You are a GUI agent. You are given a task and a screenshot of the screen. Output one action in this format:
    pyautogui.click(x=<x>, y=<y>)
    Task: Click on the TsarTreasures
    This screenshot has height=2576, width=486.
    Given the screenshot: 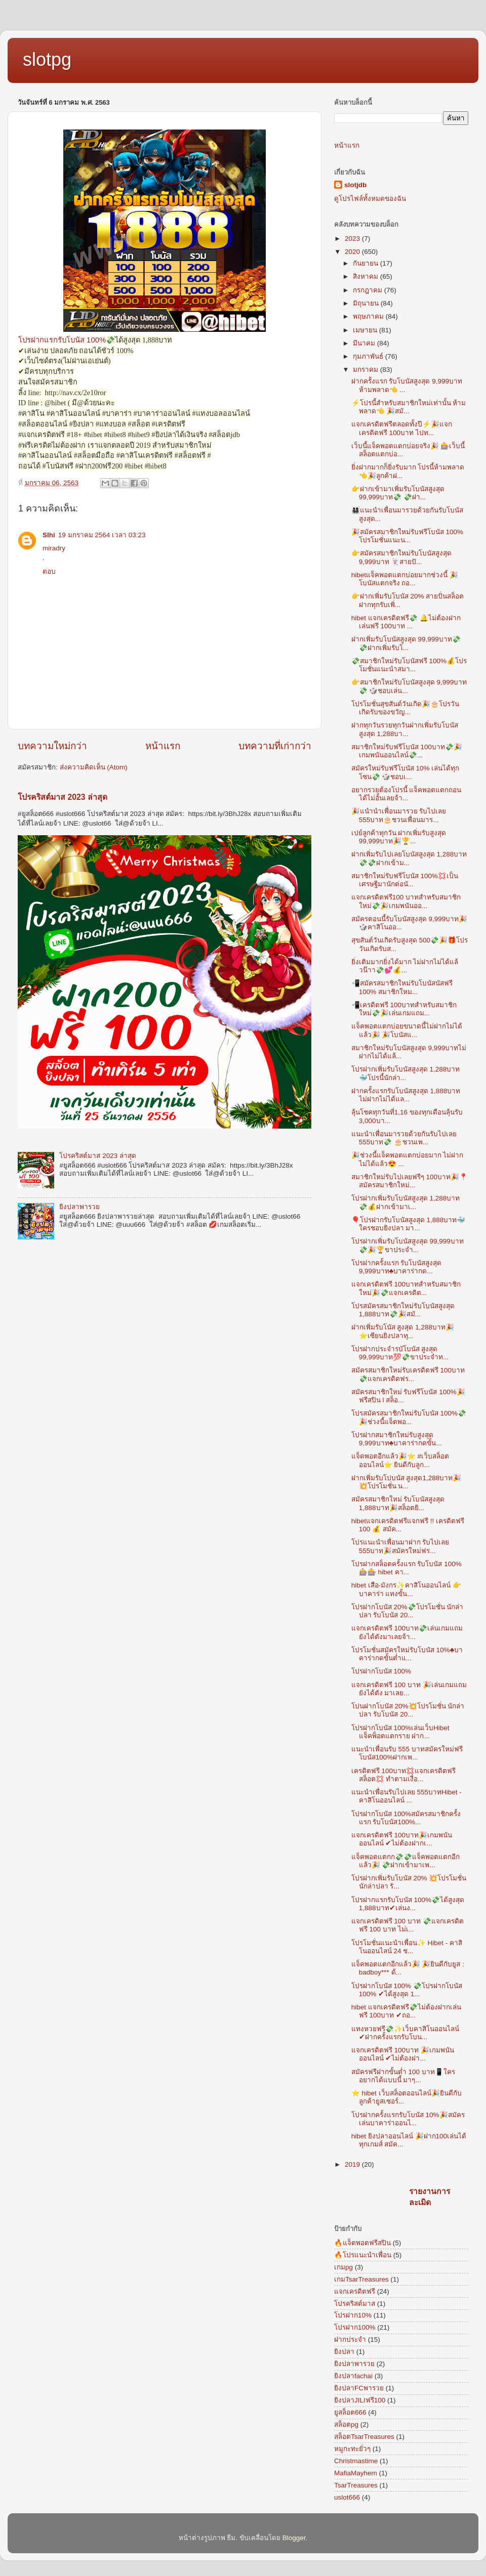 What is the action you would take?
    pyautogui.click(x=356, y=2485)
    